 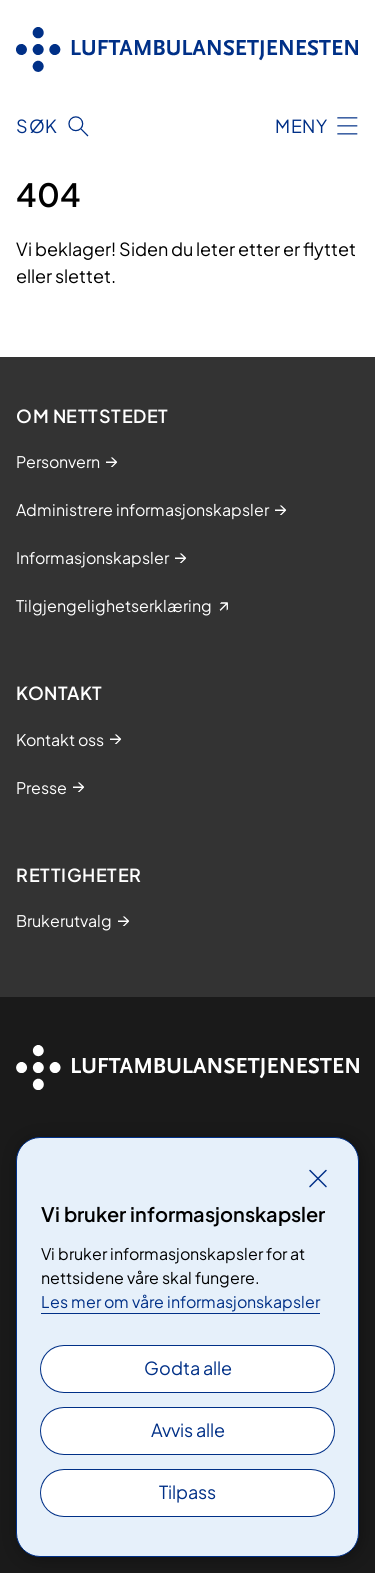 What do you see at coordinates (188, 1429) in the screenshot?
I see `Avvis alle` at bounding box center [188, 1429].